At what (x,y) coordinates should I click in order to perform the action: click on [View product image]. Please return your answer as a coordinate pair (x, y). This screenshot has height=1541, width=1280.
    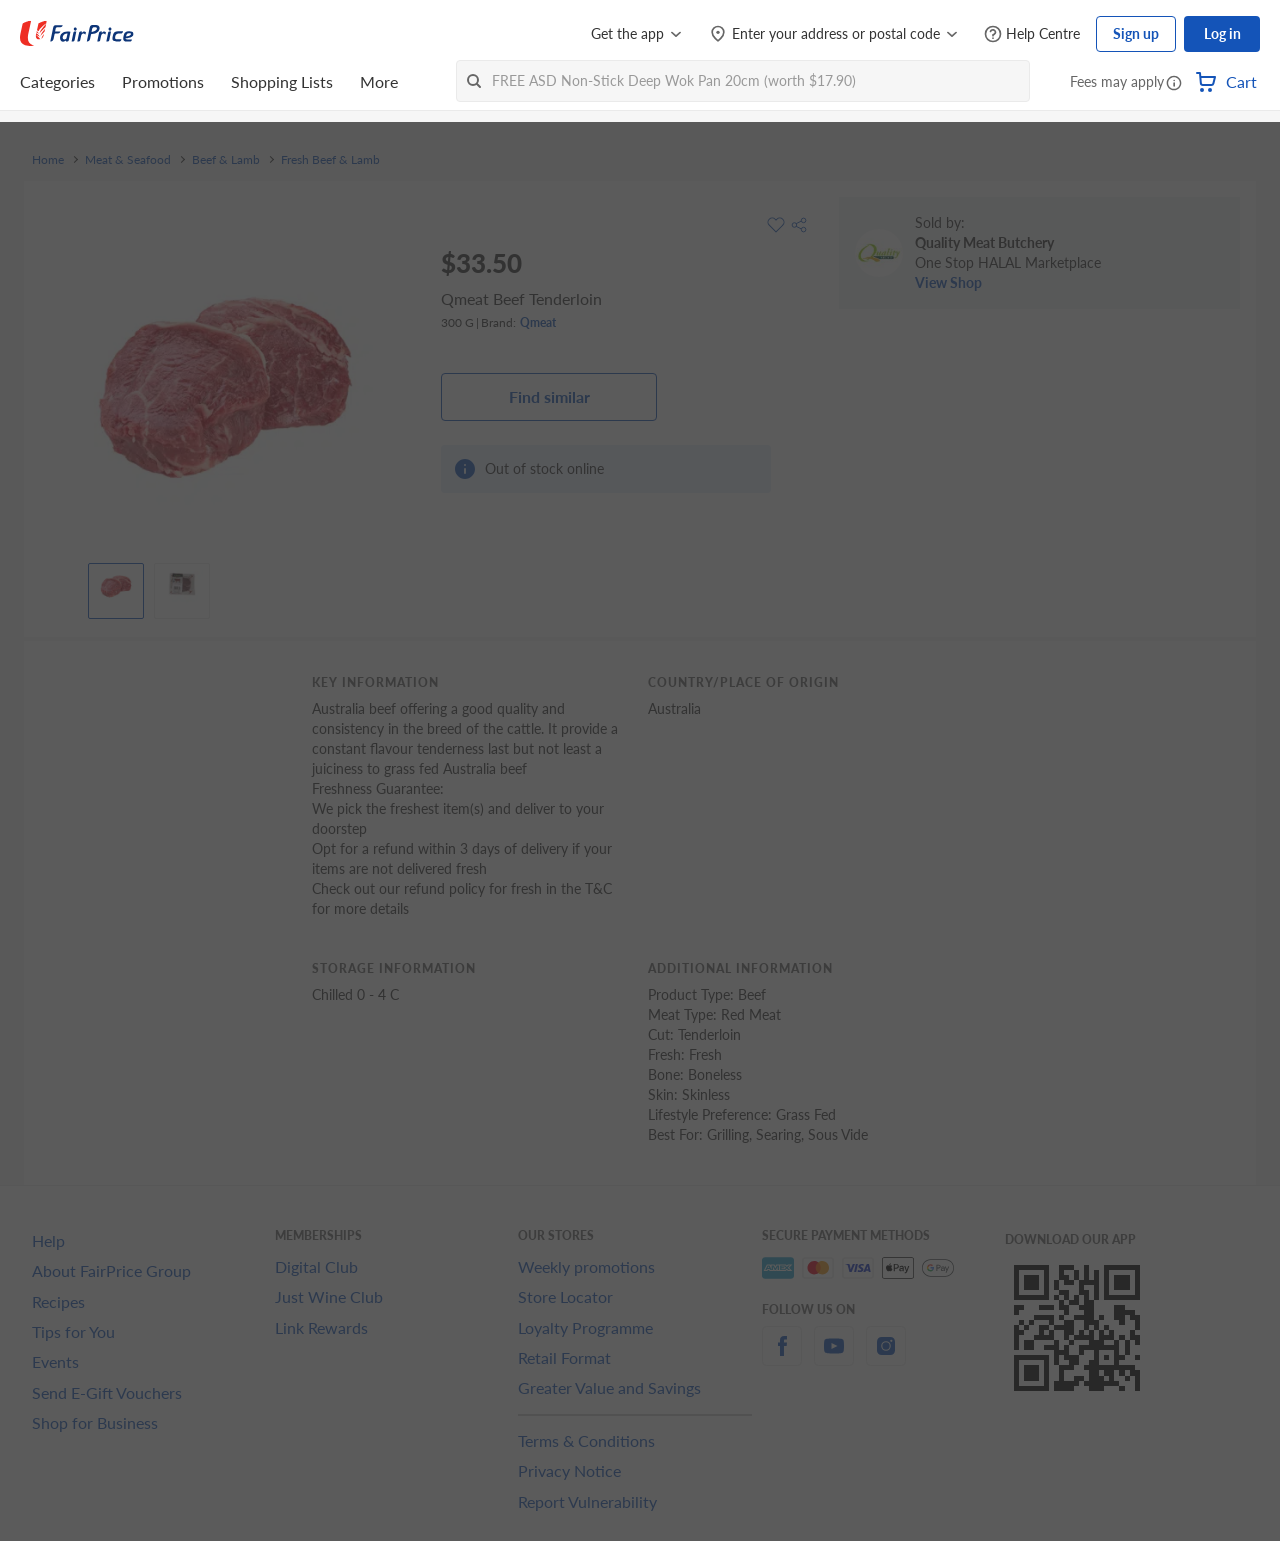
    Looking at the image, I should click on (116, 586).